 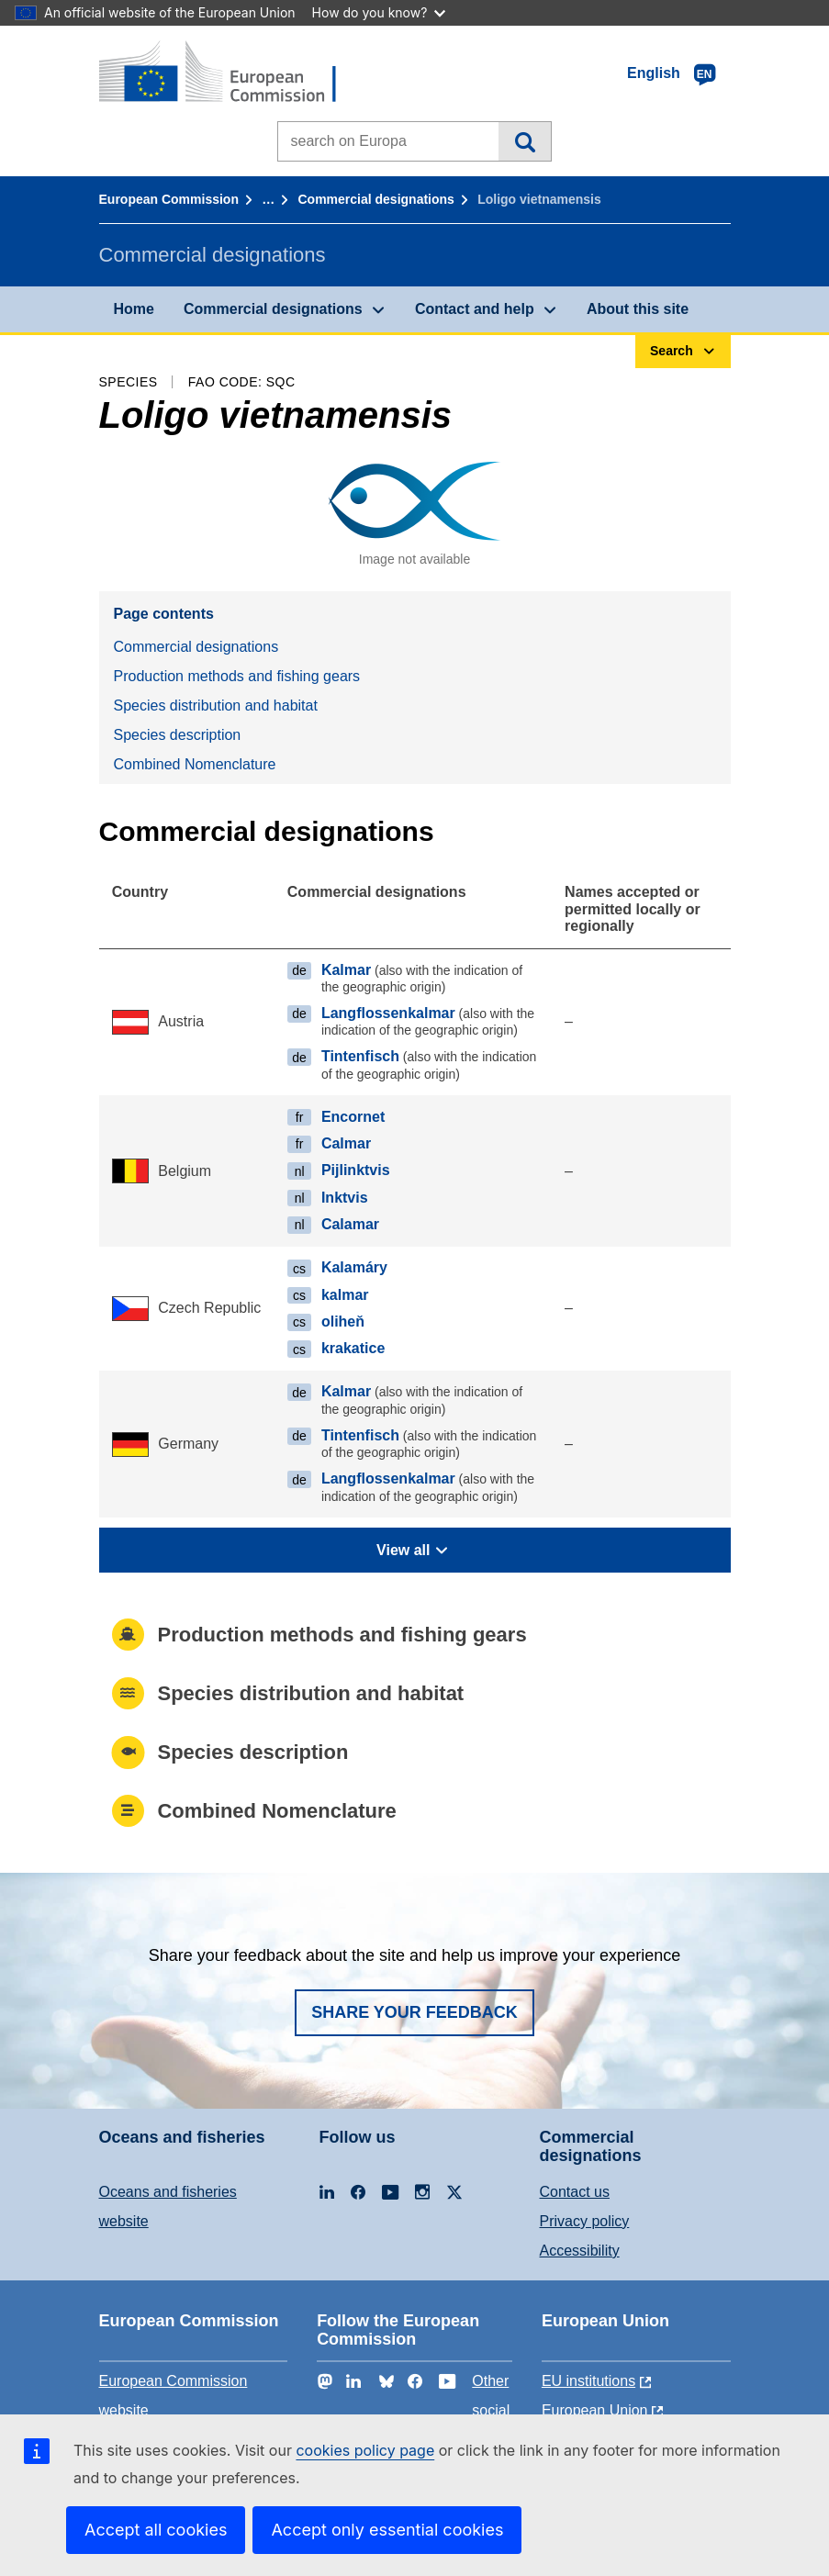 I want to click on Accept only essential cookies, so click(x=387, y=2529).